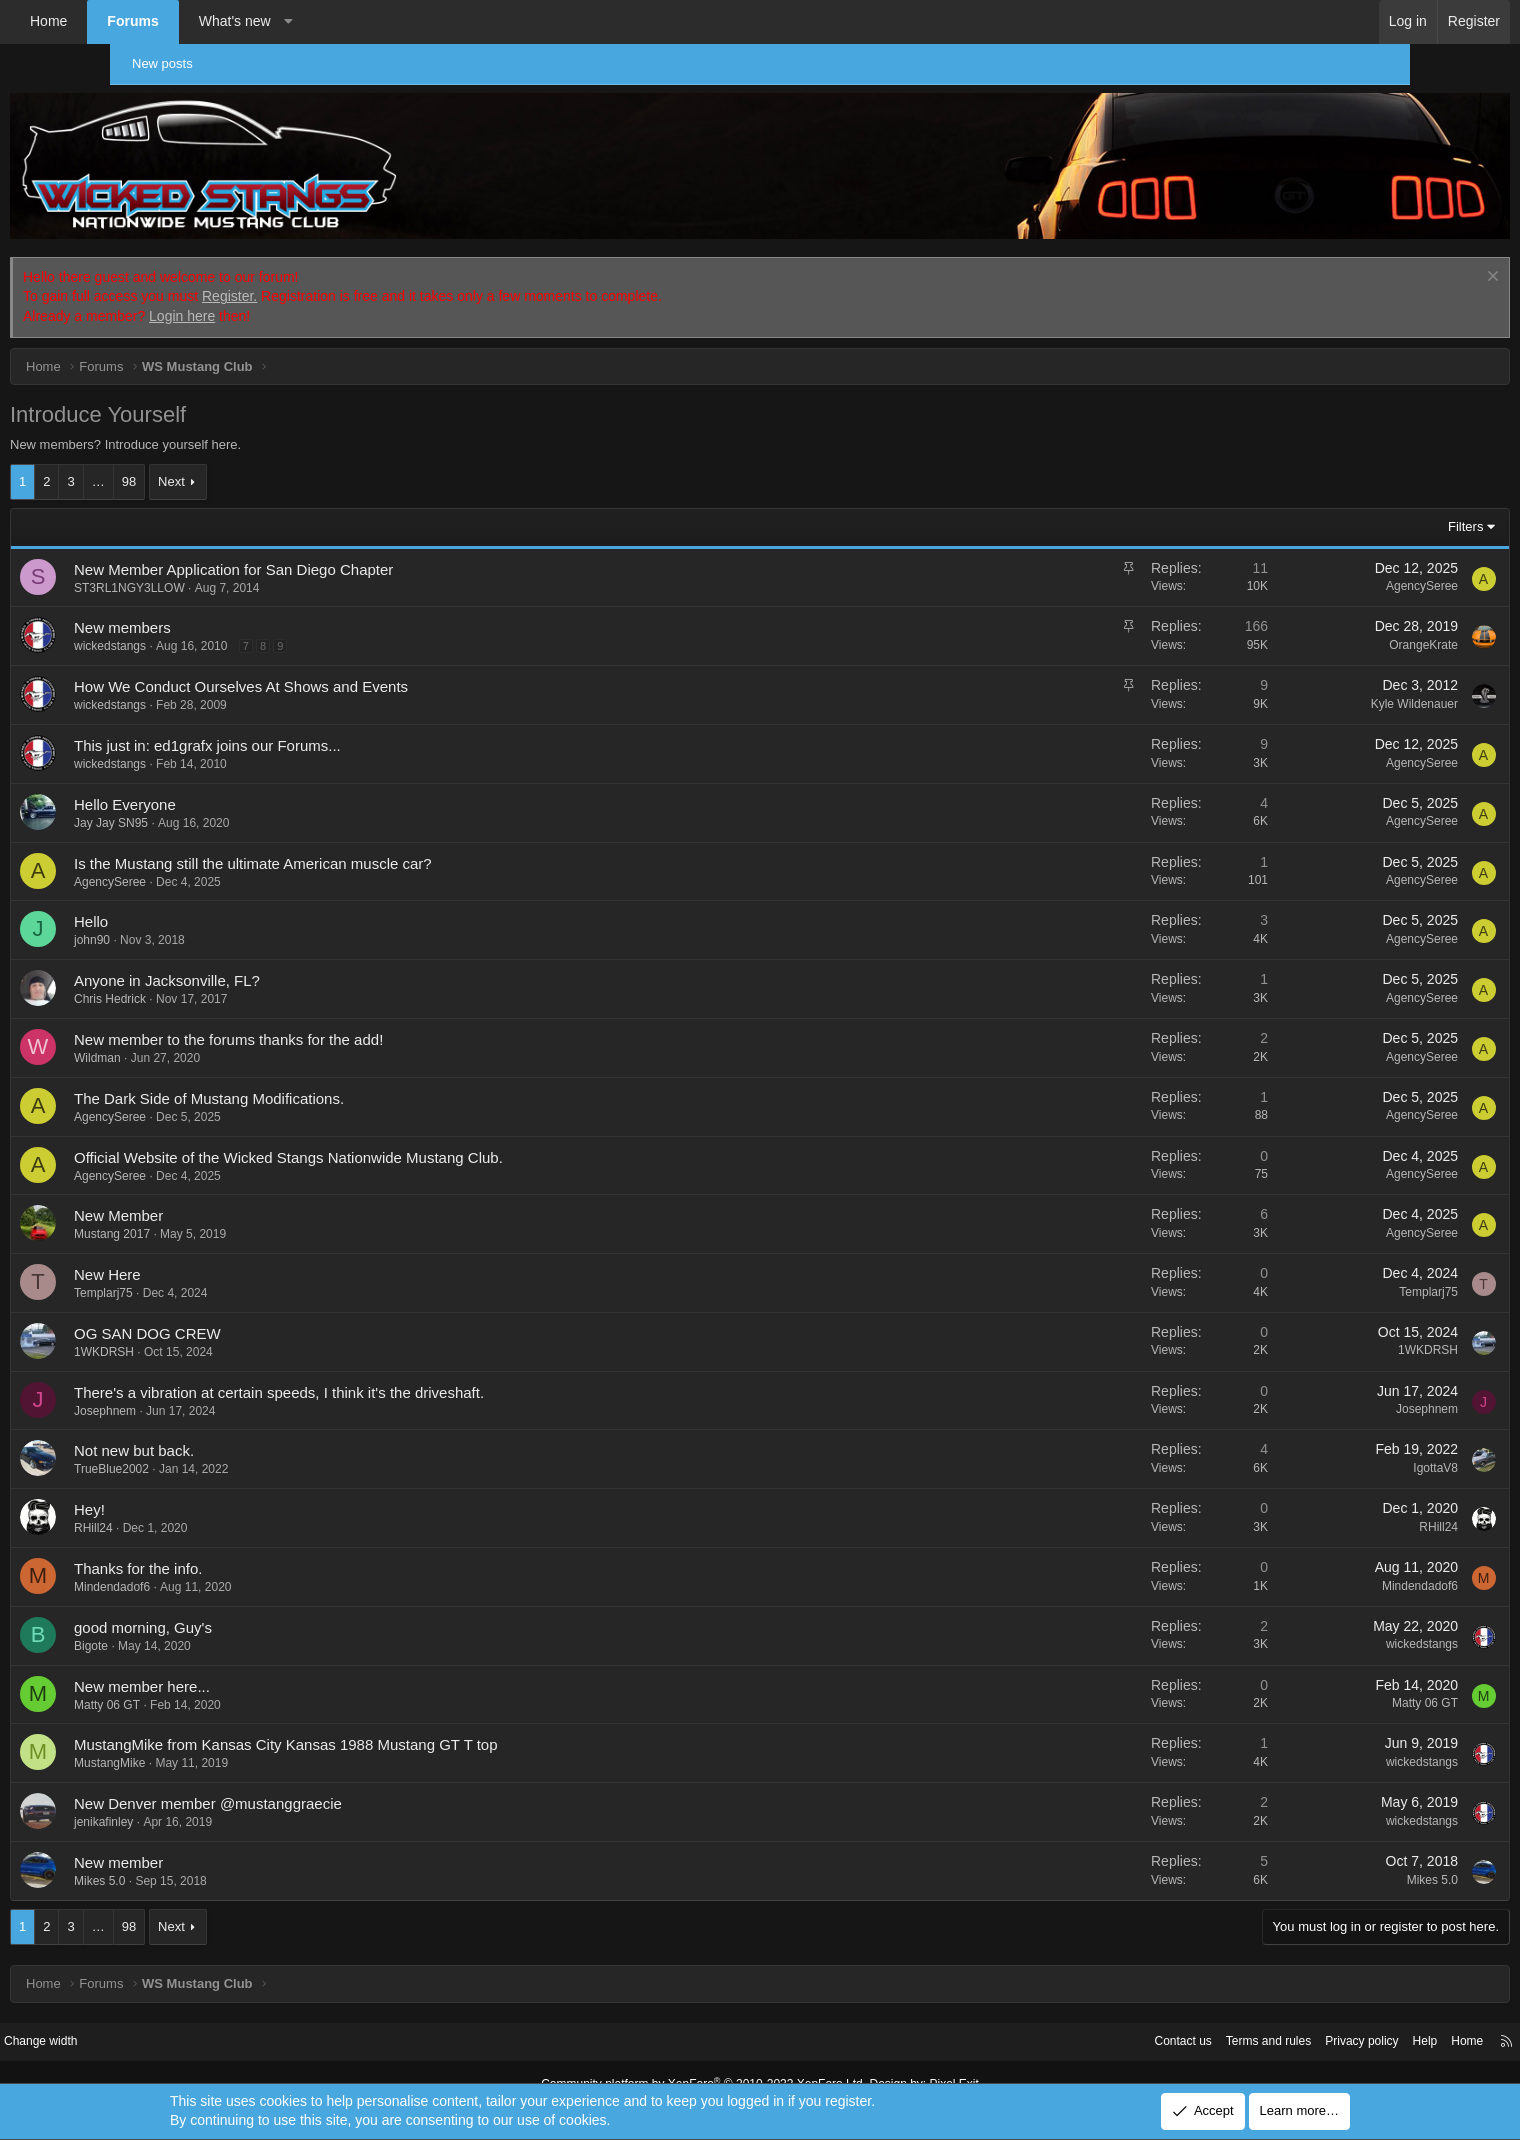 The width and height of the screenshot is (1520, 2140). I want to click on [button], so click(398, 22).